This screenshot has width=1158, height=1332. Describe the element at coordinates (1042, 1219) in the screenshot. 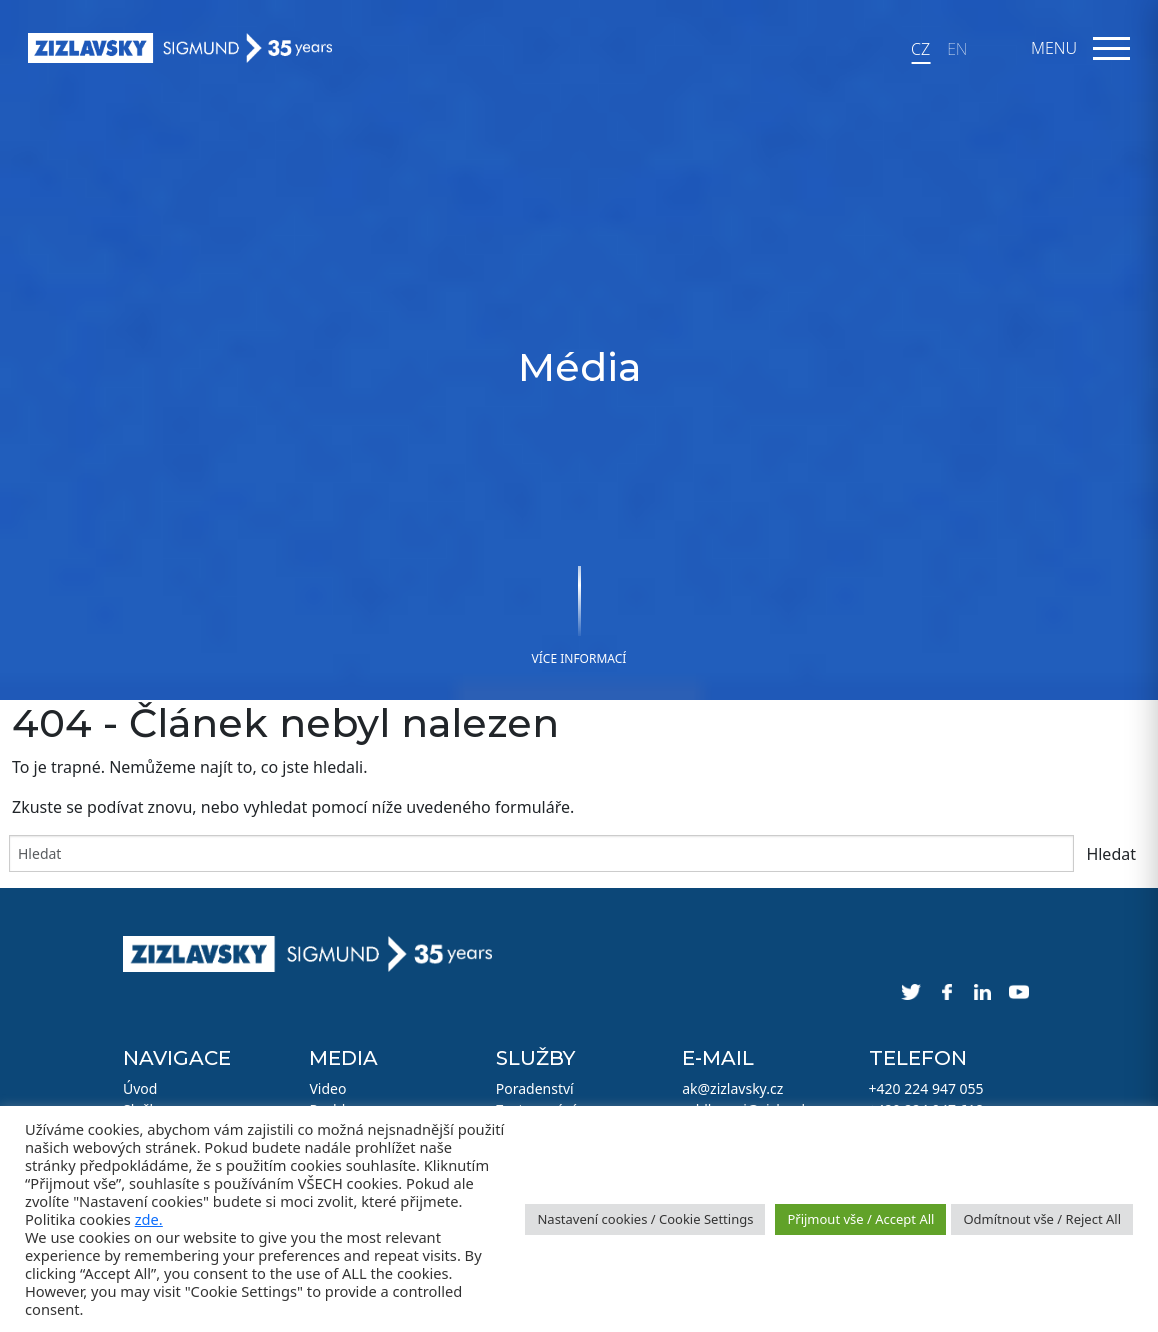

I see `Odmítnout vše / Reject All [button]` at that location.